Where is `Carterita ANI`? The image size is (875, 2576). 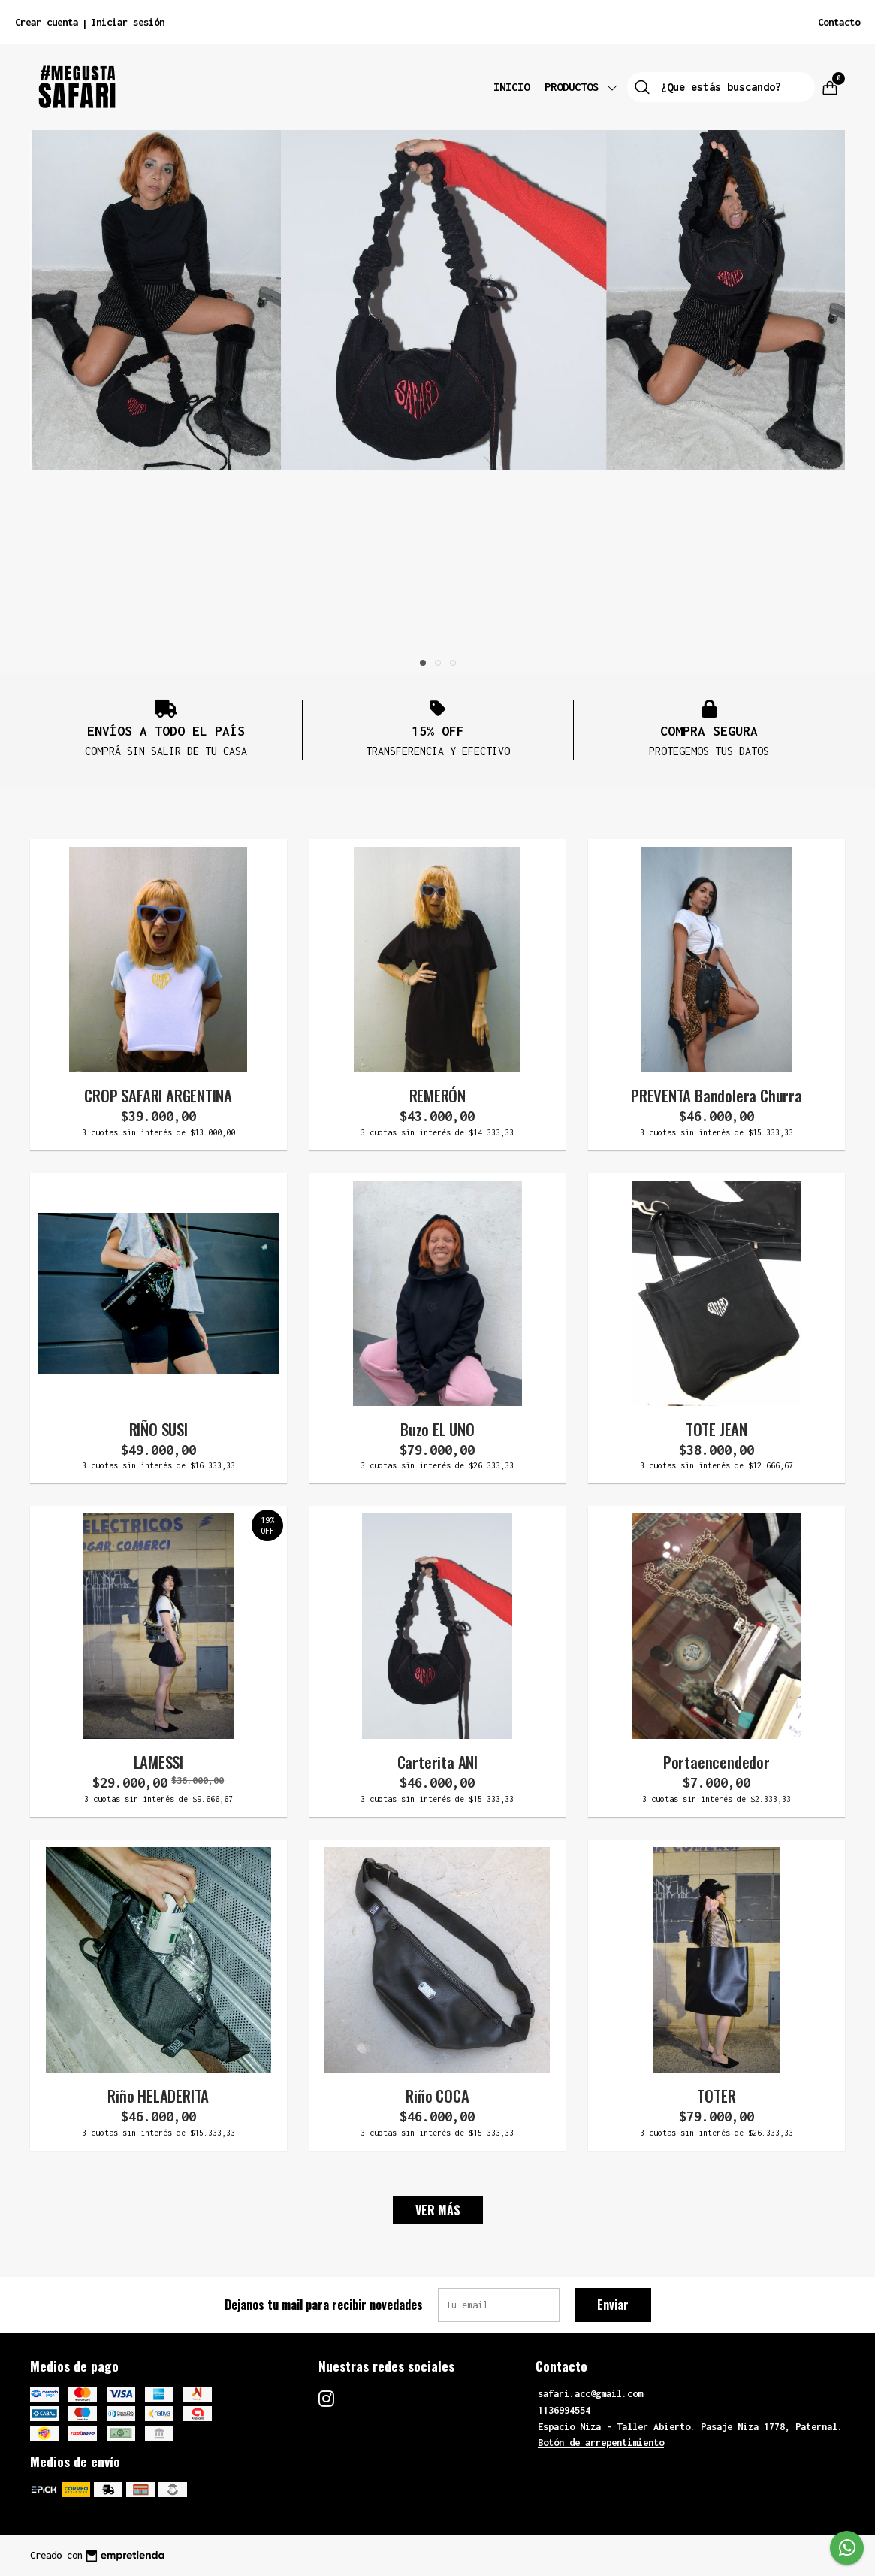 Carterita ANI is located at coordinates (437, 1761).